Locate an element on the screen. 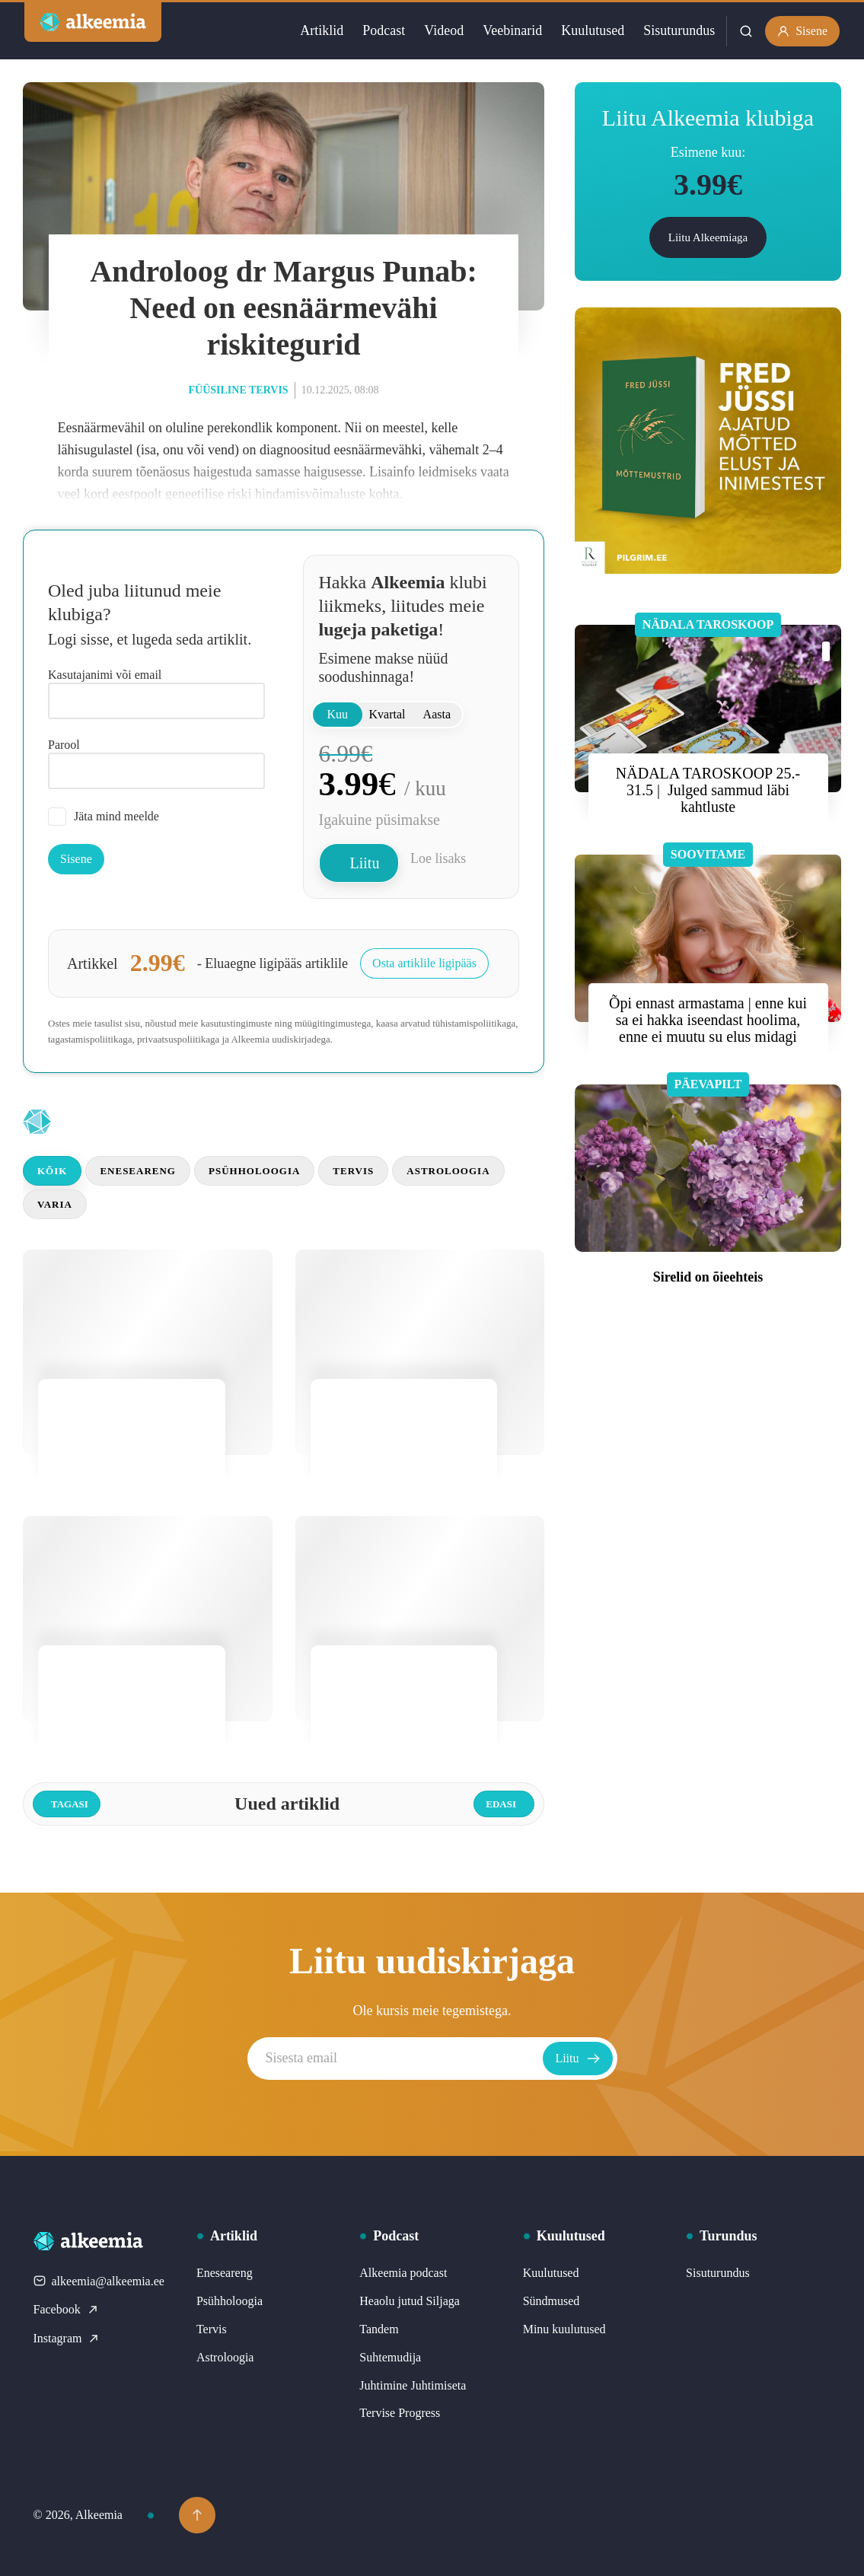 The image size is (864, 2576). Minu kuulutused is located at coordinates (564, 2329).